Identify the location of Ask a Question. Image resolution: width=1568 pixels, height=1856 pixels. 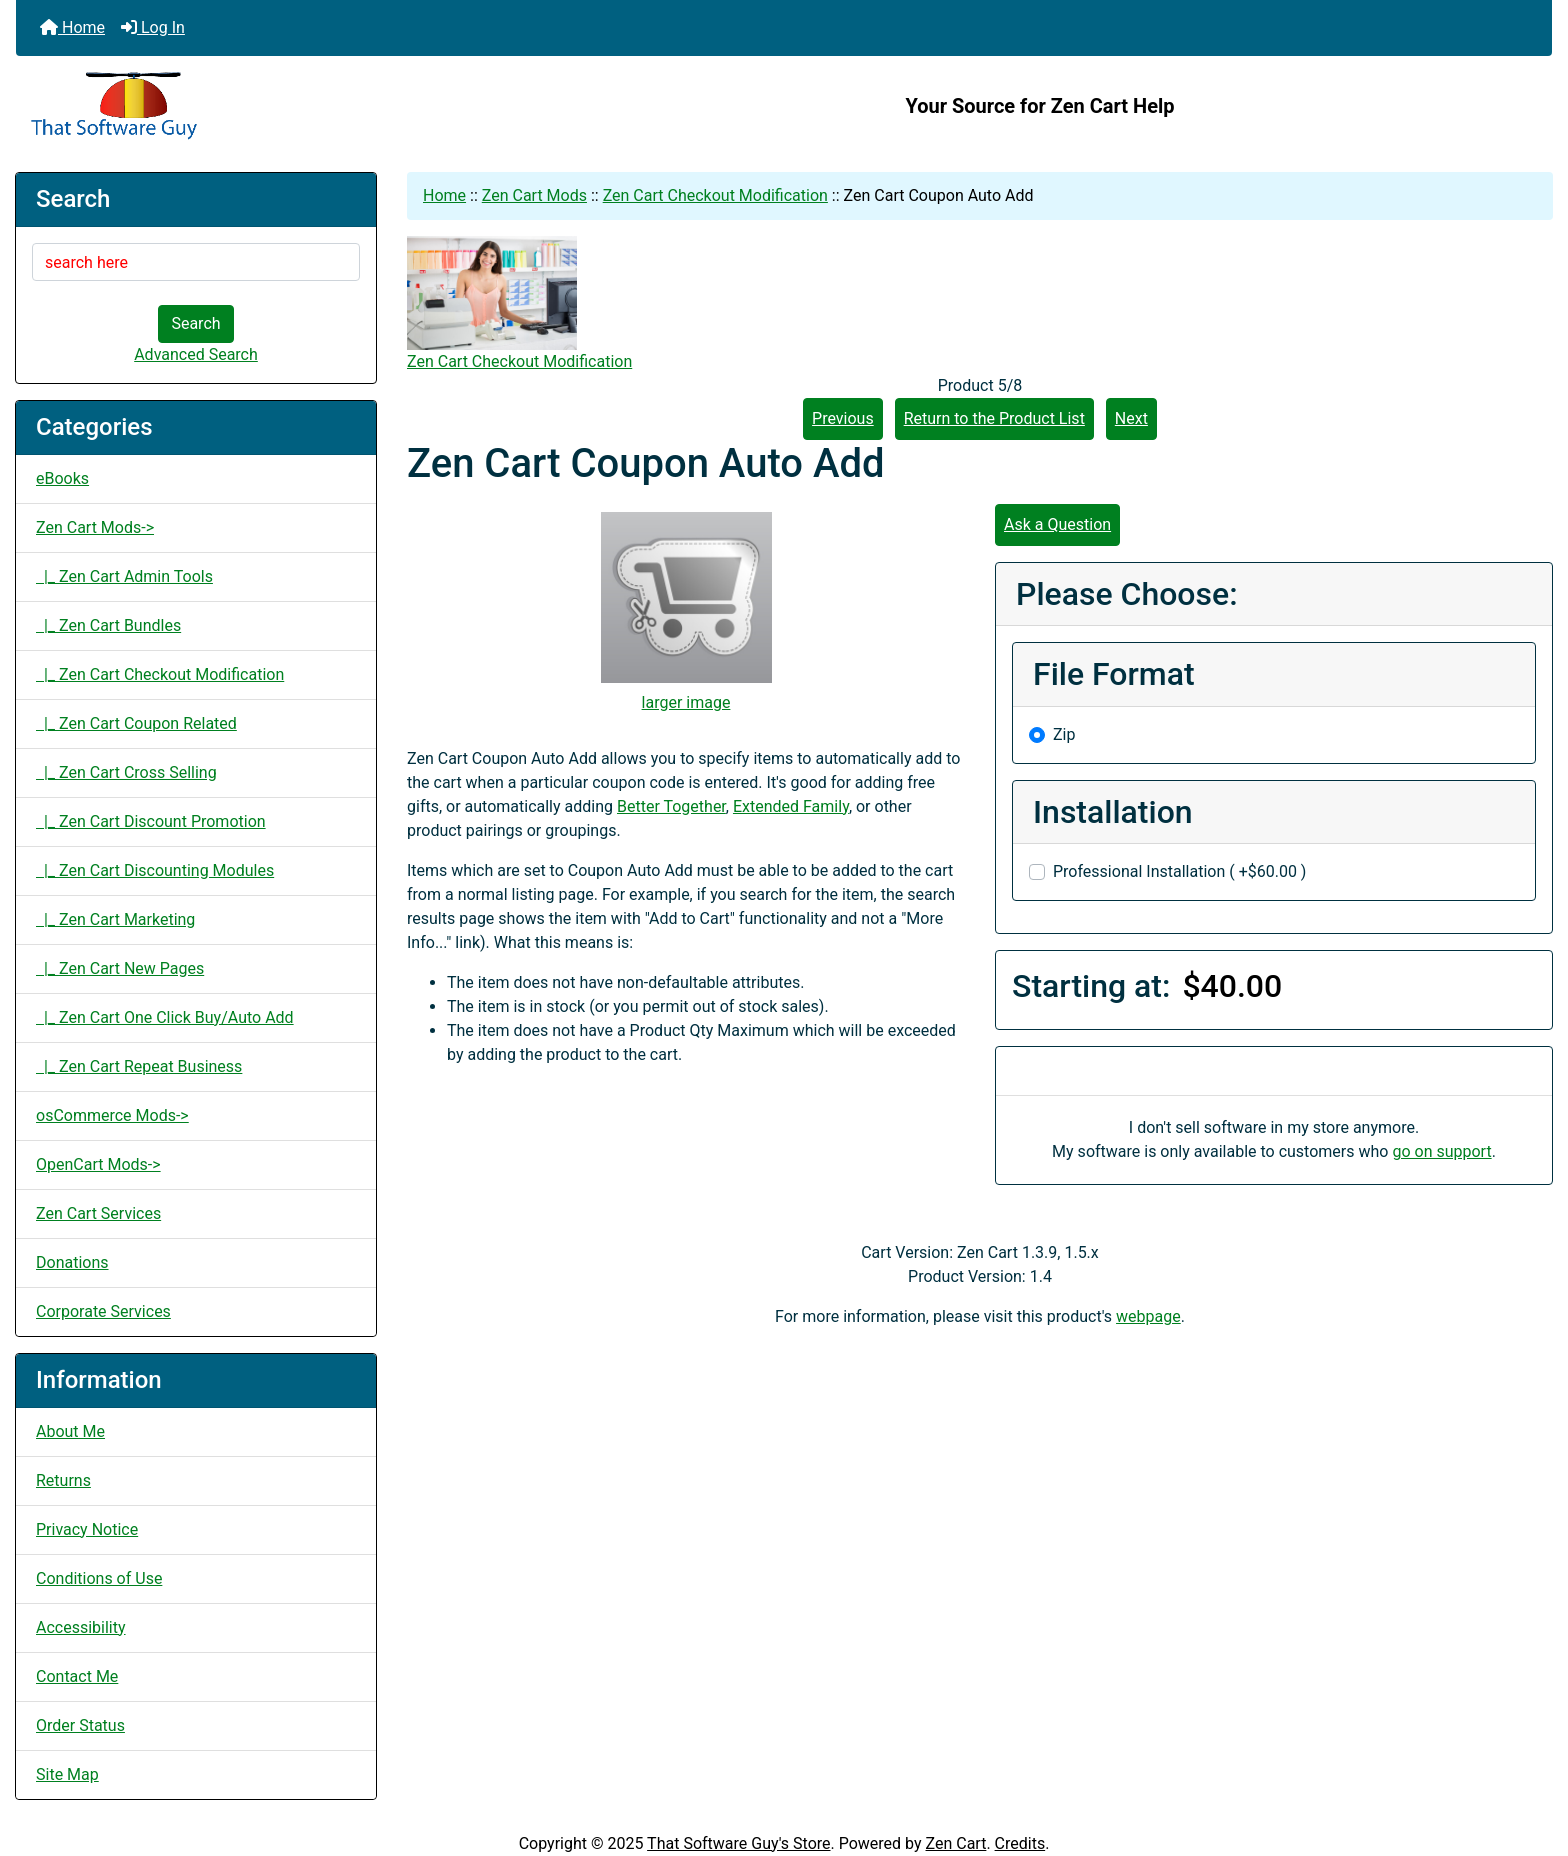
(1057, 524).